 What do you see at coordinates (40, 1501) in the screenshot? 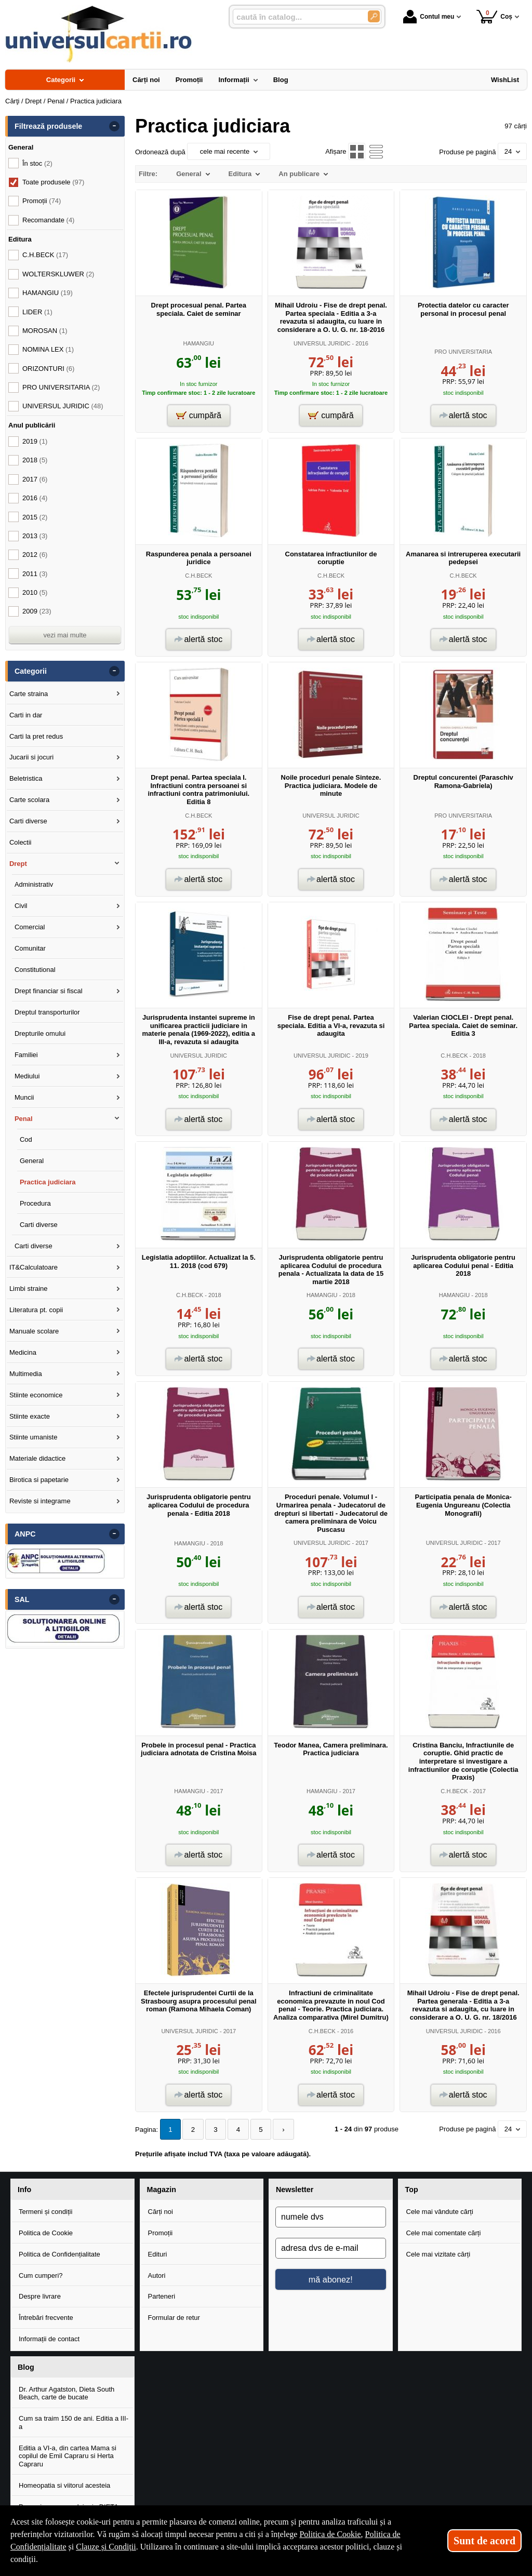
I see `Reviste si integrame` at bounding box center [40, 1501].